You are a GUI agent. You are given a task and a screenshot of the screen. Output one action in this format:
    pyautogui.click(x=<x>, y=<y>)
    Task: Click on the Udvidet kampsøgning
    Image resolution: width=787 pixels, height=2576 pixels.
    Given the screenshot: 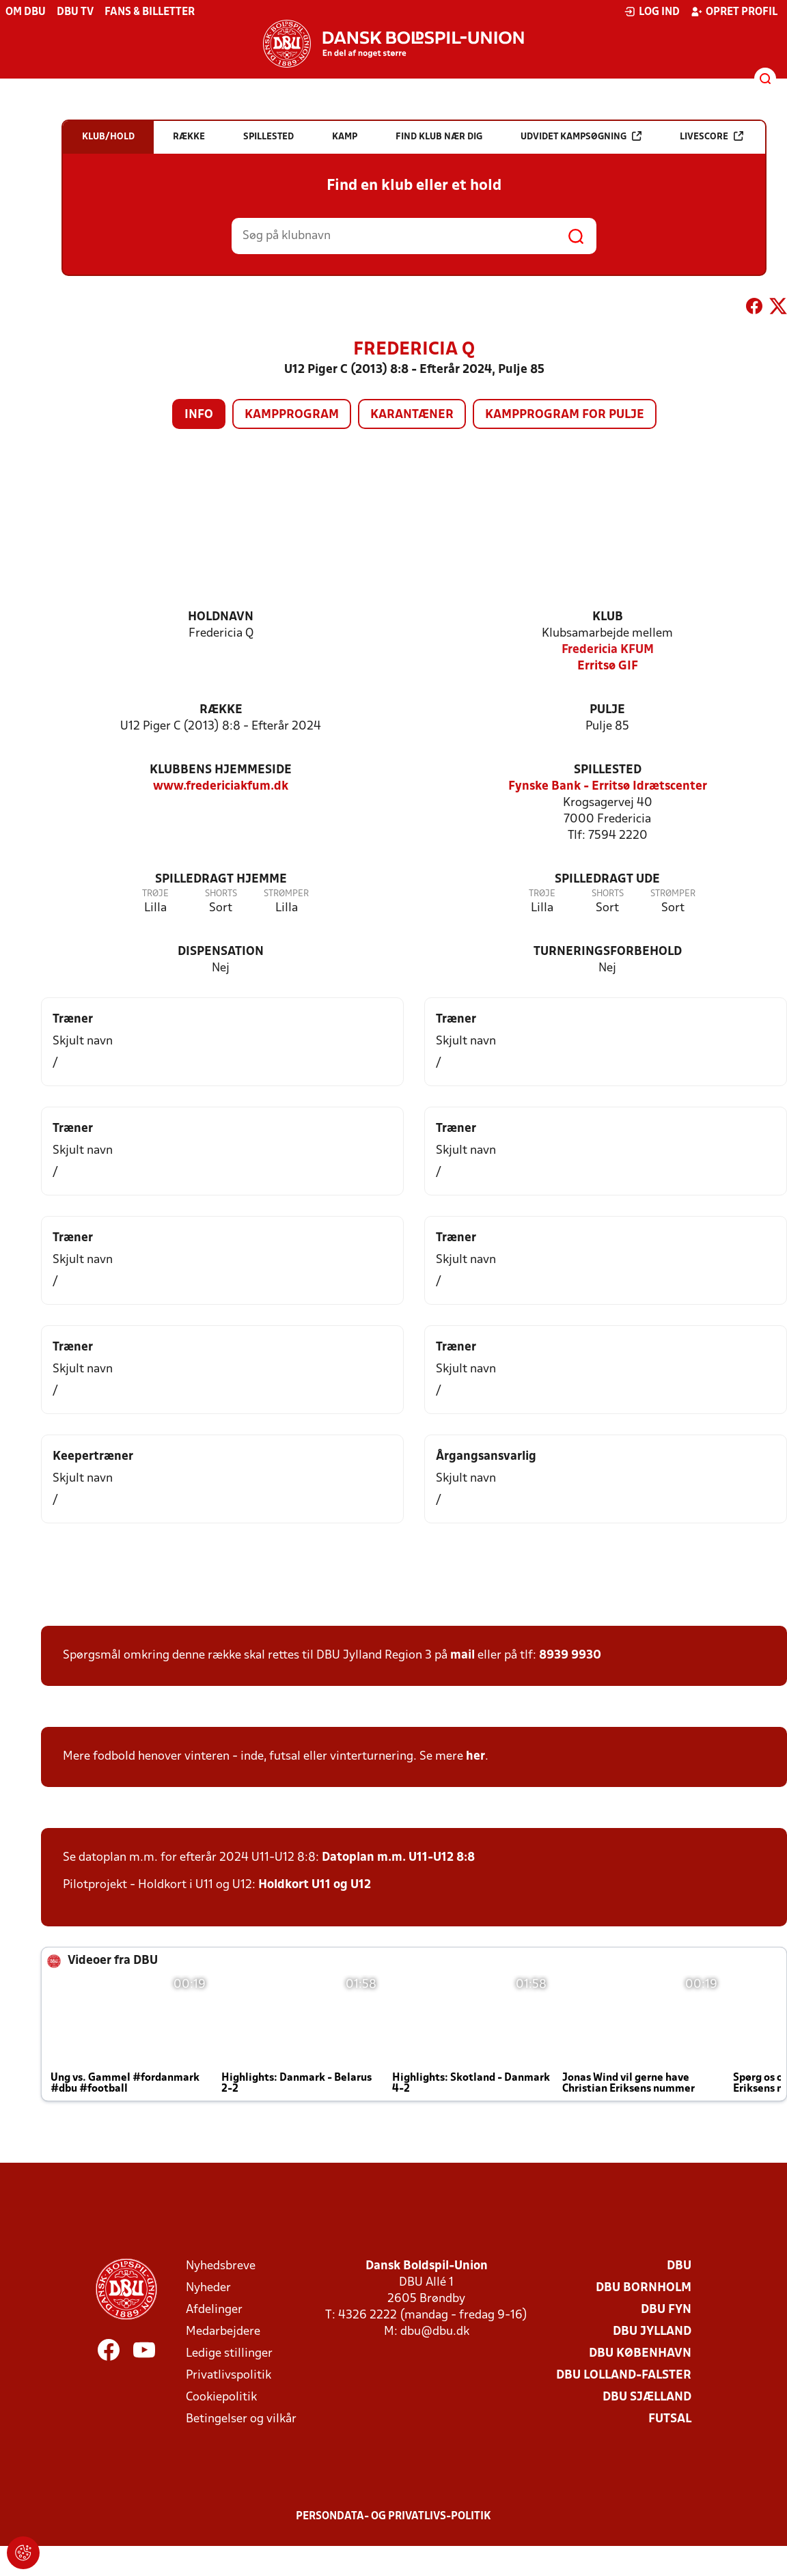 What is the action you would take?
    pyautogui.click(x=581, y=136)
    